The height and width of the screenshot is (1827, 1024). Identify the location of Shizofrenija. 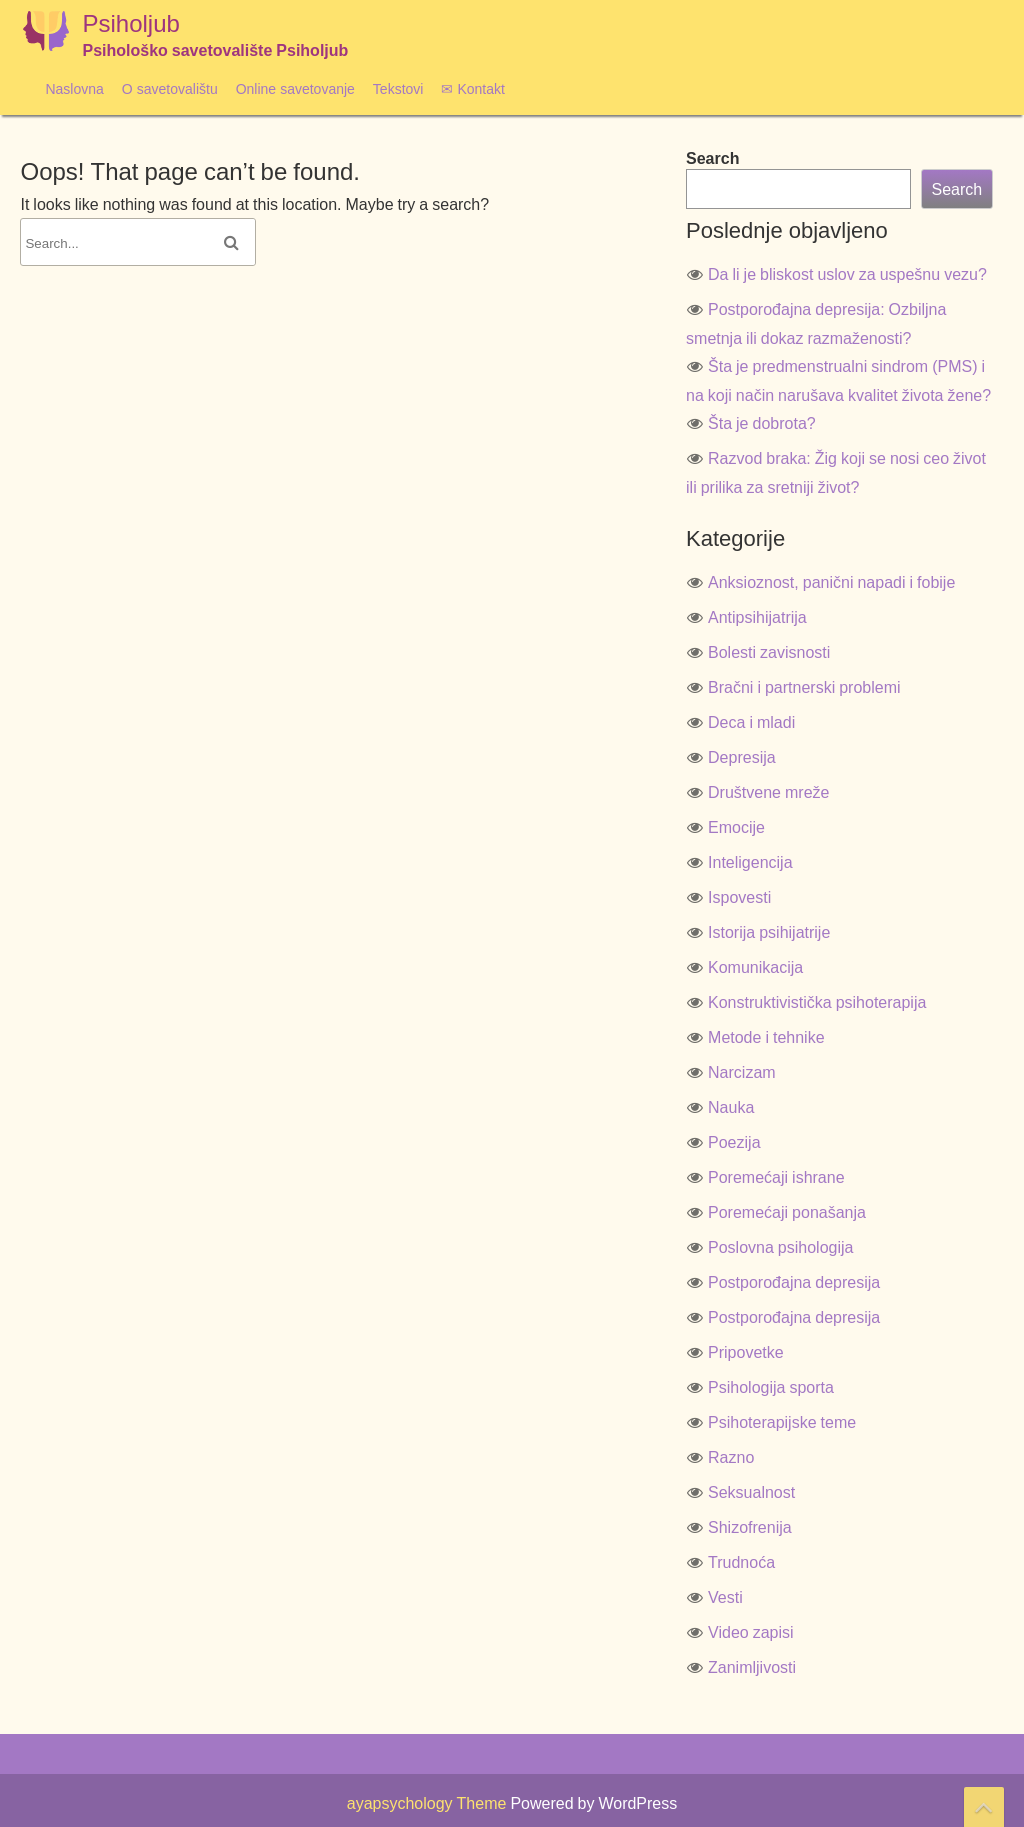
(750, 1527).